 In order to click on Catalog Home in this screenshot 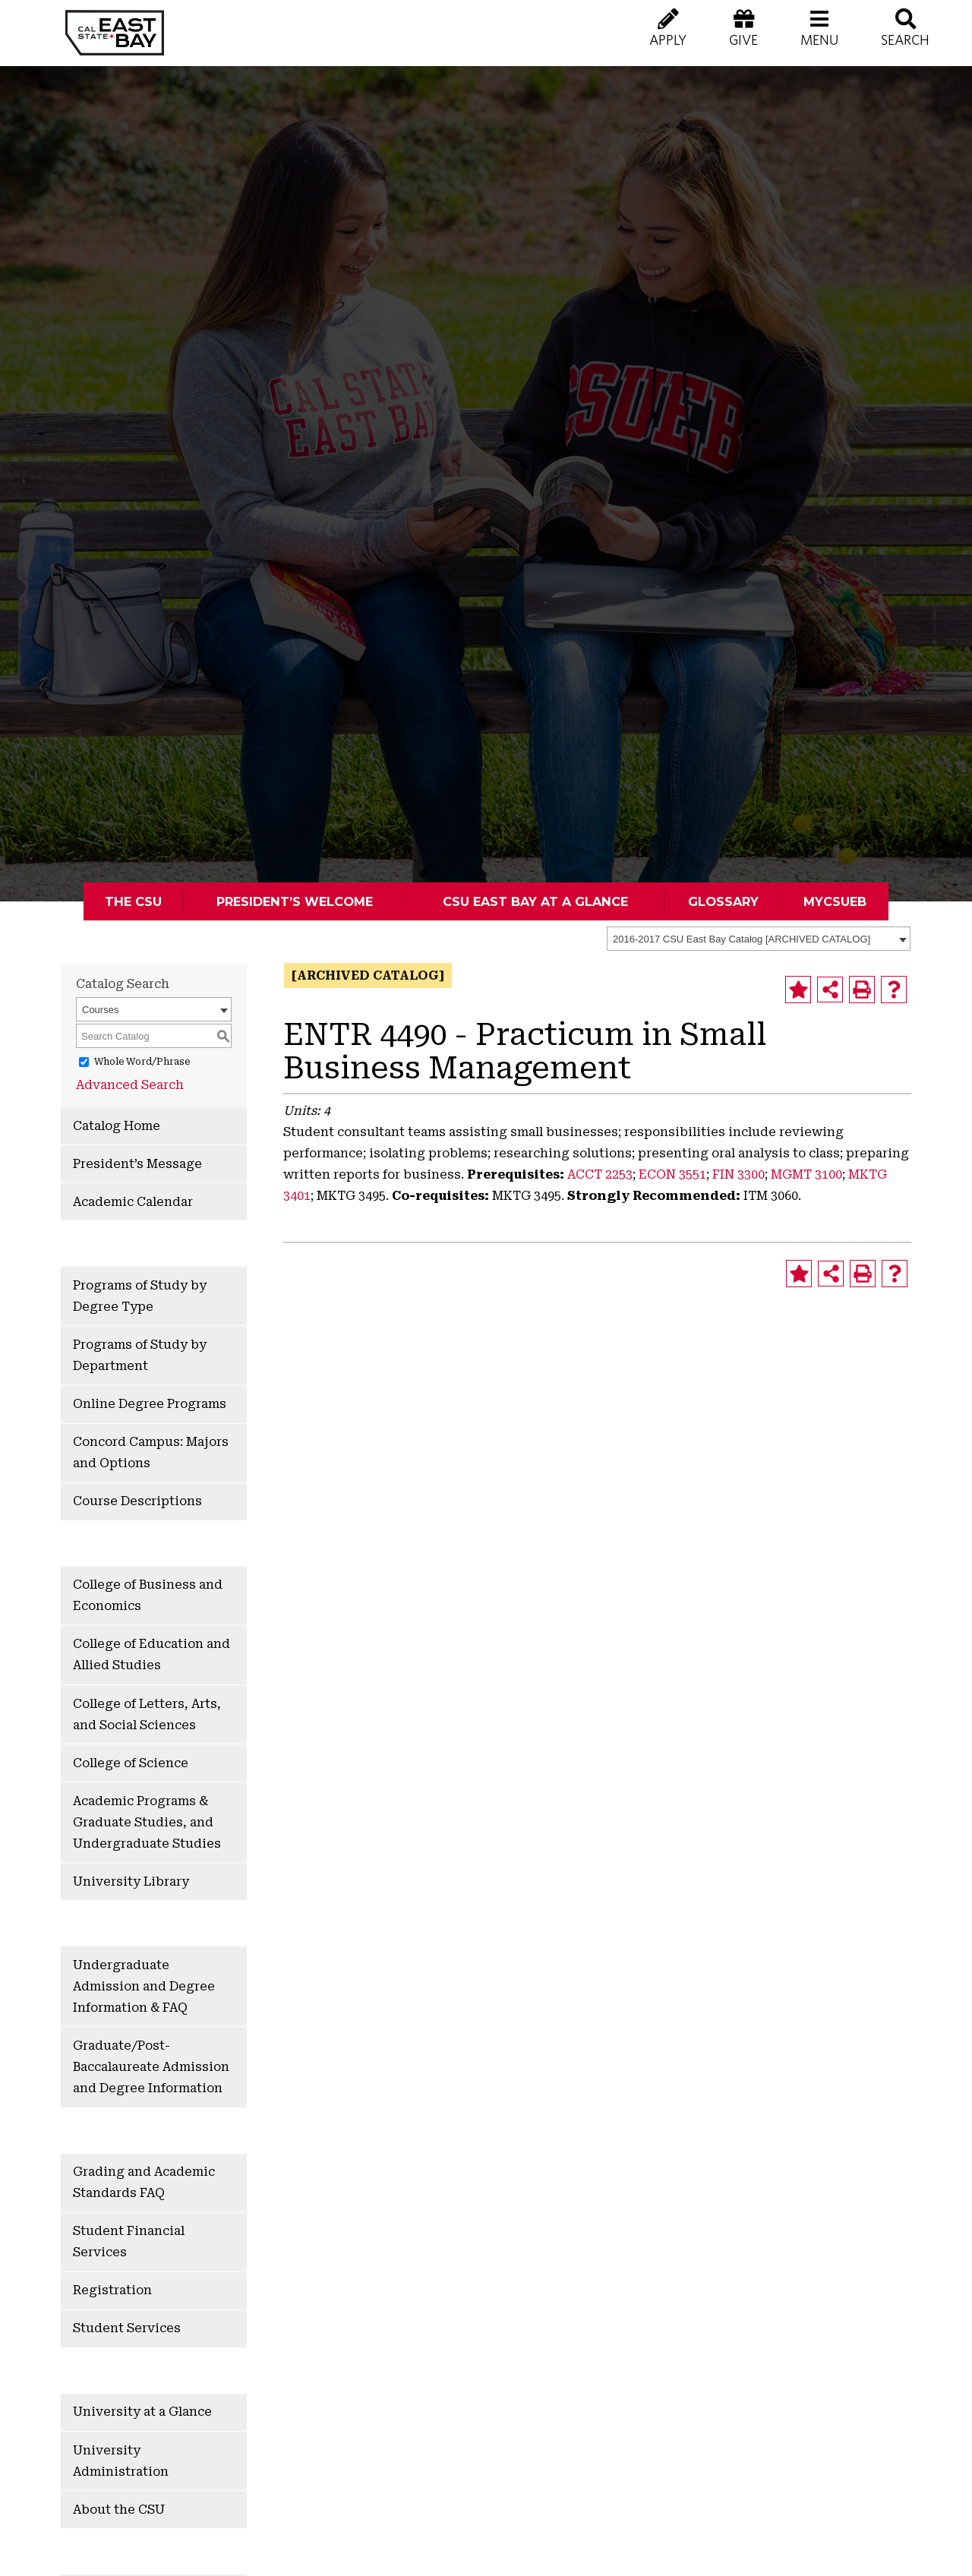, I will do `click(116, 1126)`.